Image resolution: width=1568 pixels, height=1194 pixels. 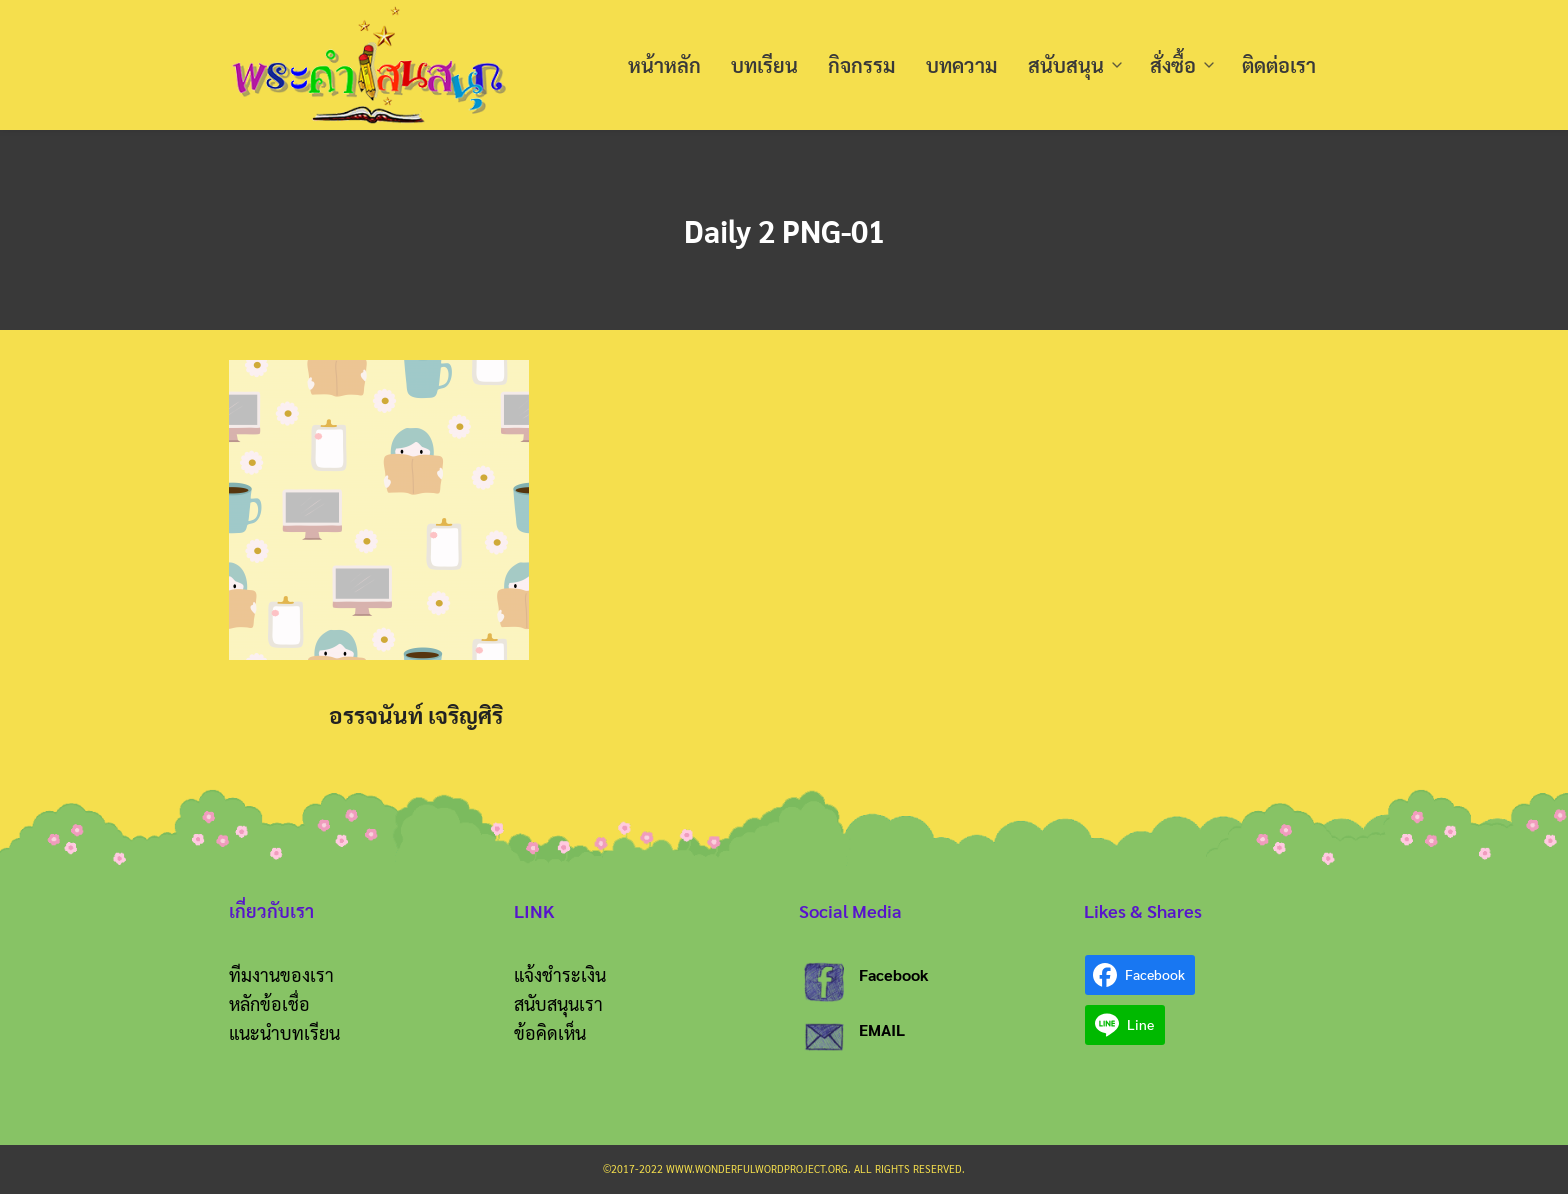 What do you see at coordinates (784, 229) in the screenshot?
I see `Daily 2 PNG-01` at bounding box center [784, 229].